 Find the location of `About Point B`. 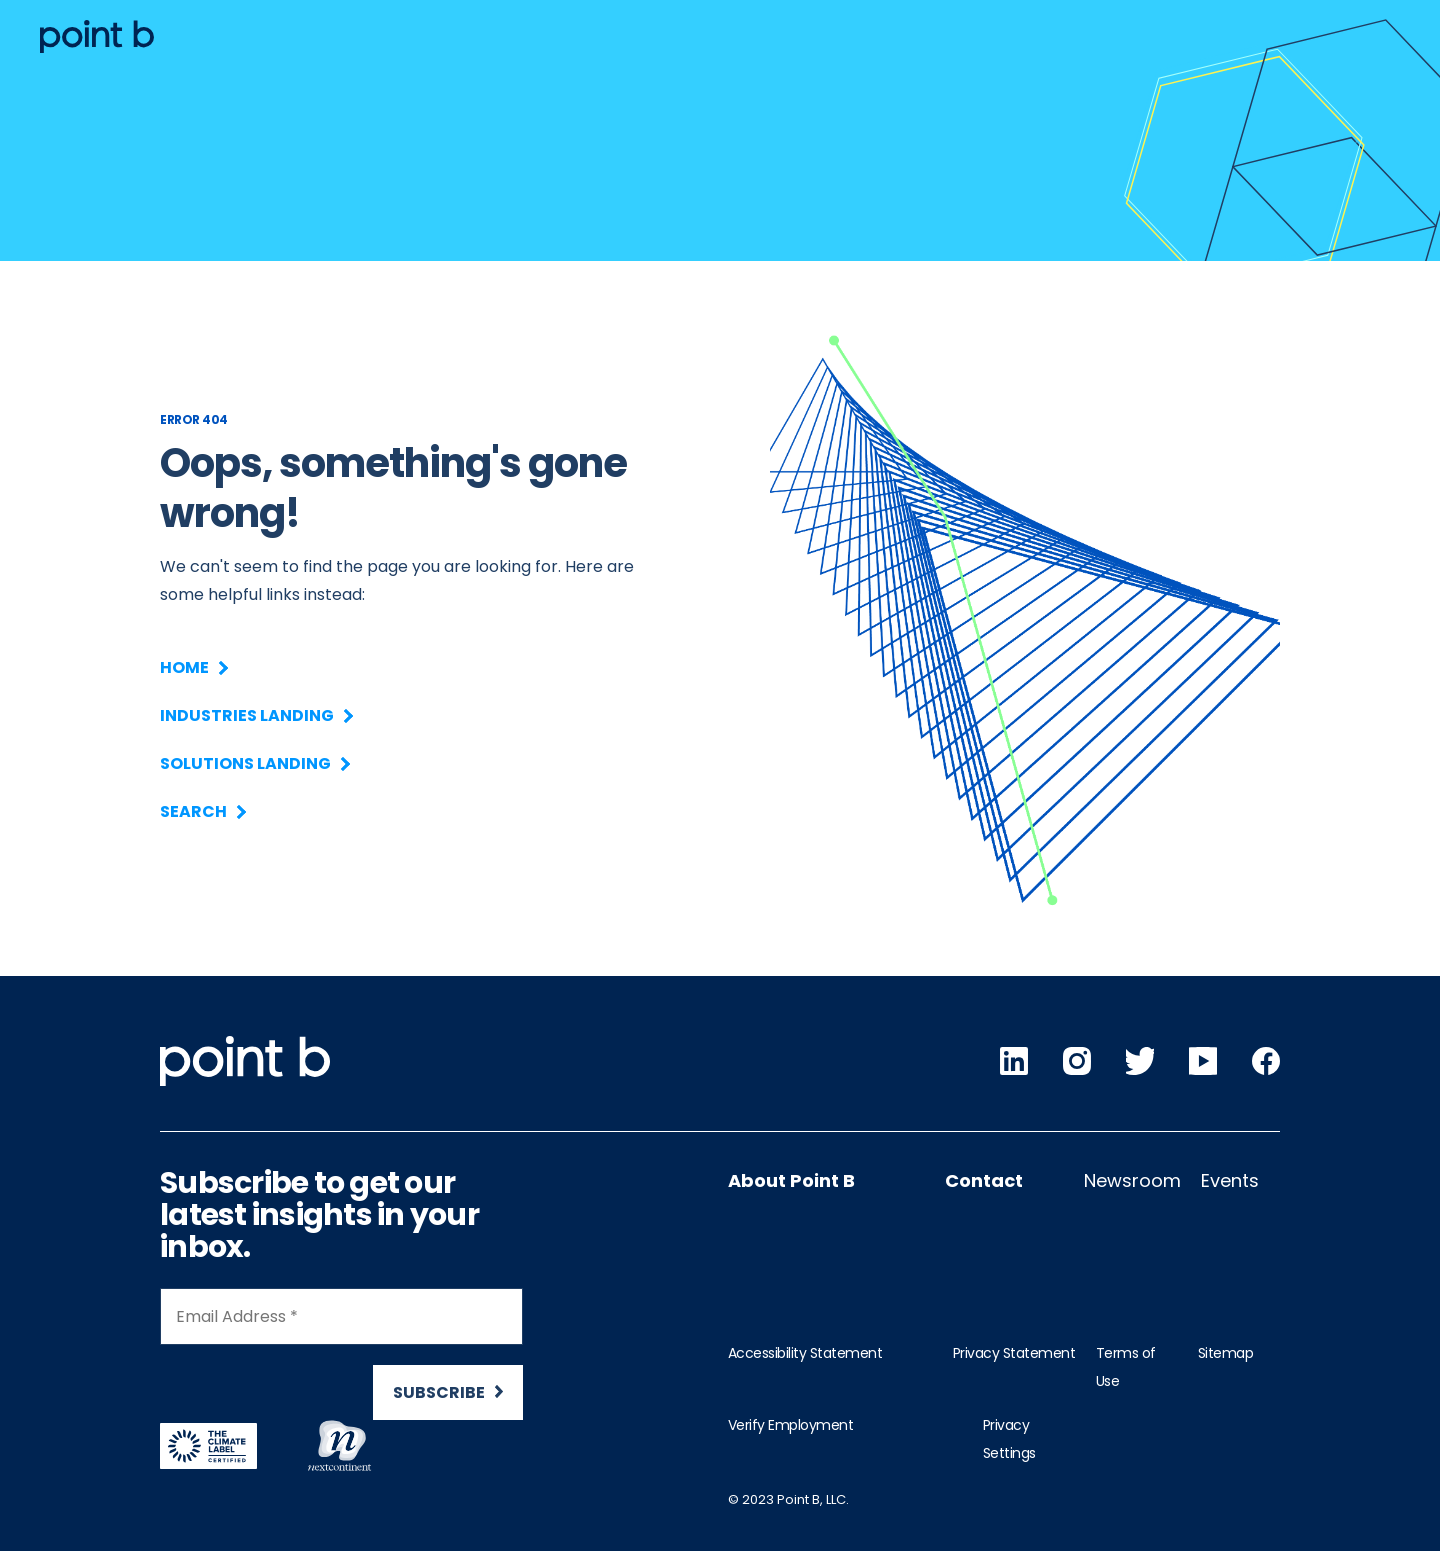

About Point B is located at coordinates (791, 1180).